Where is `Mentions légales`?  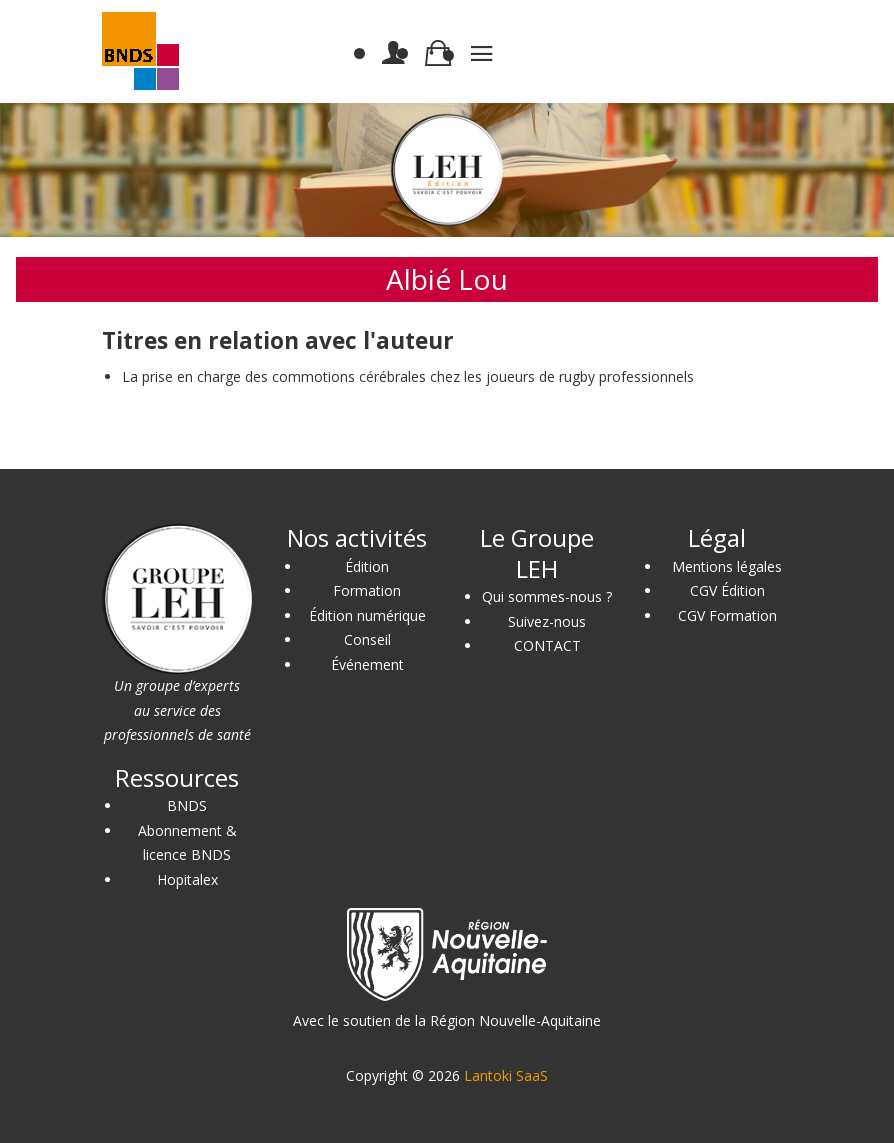 Mentions légales is located at coordinates (727, 566).